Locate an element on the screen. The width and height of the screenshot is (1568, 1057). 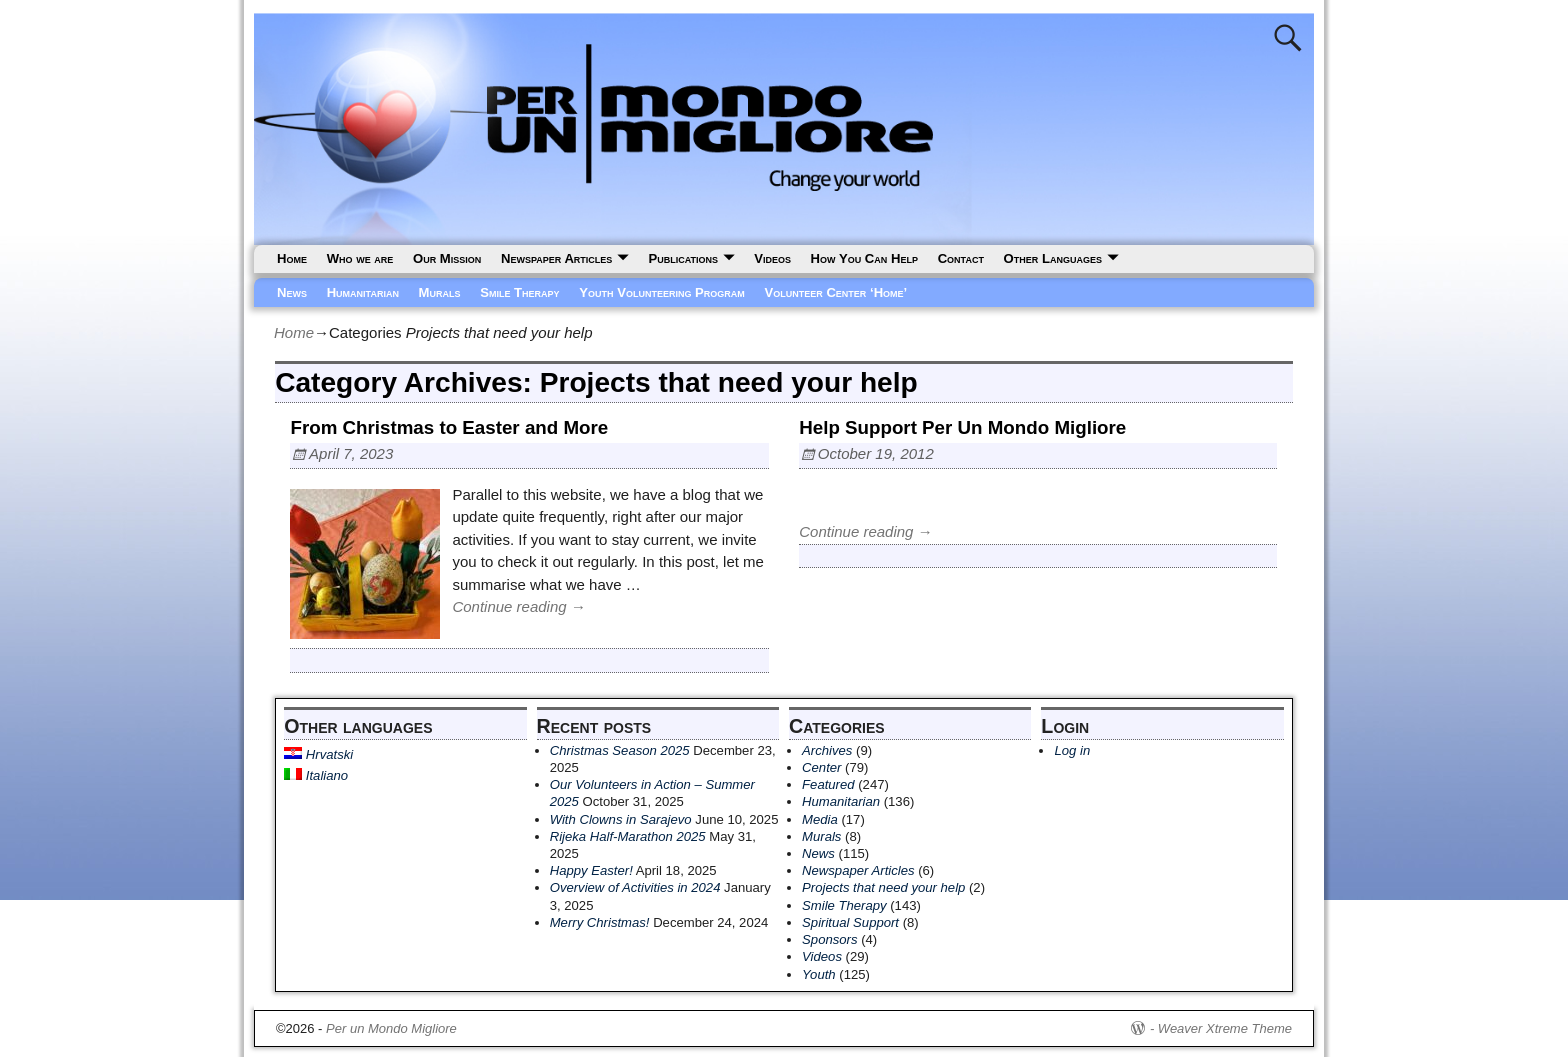
Hrvatski is located at coordinates (318, 754).